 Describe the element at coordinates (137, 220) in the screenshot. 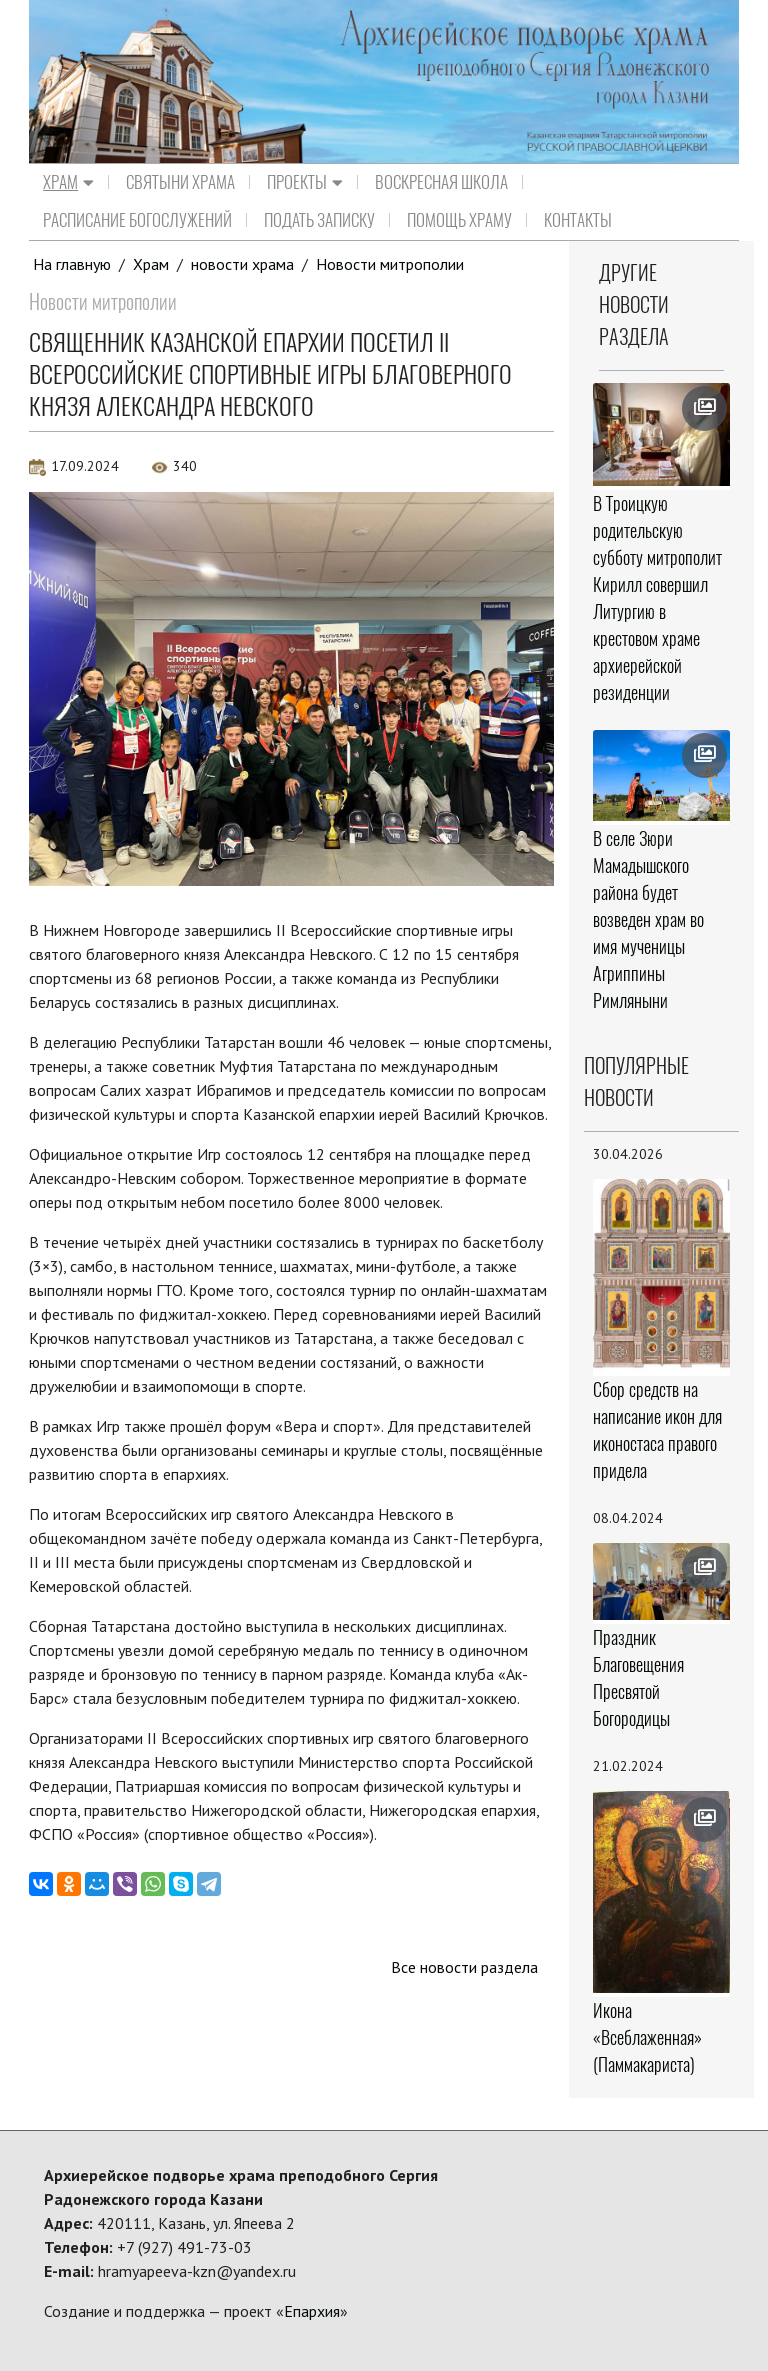

I see `Расписание Богослужений` at that location.